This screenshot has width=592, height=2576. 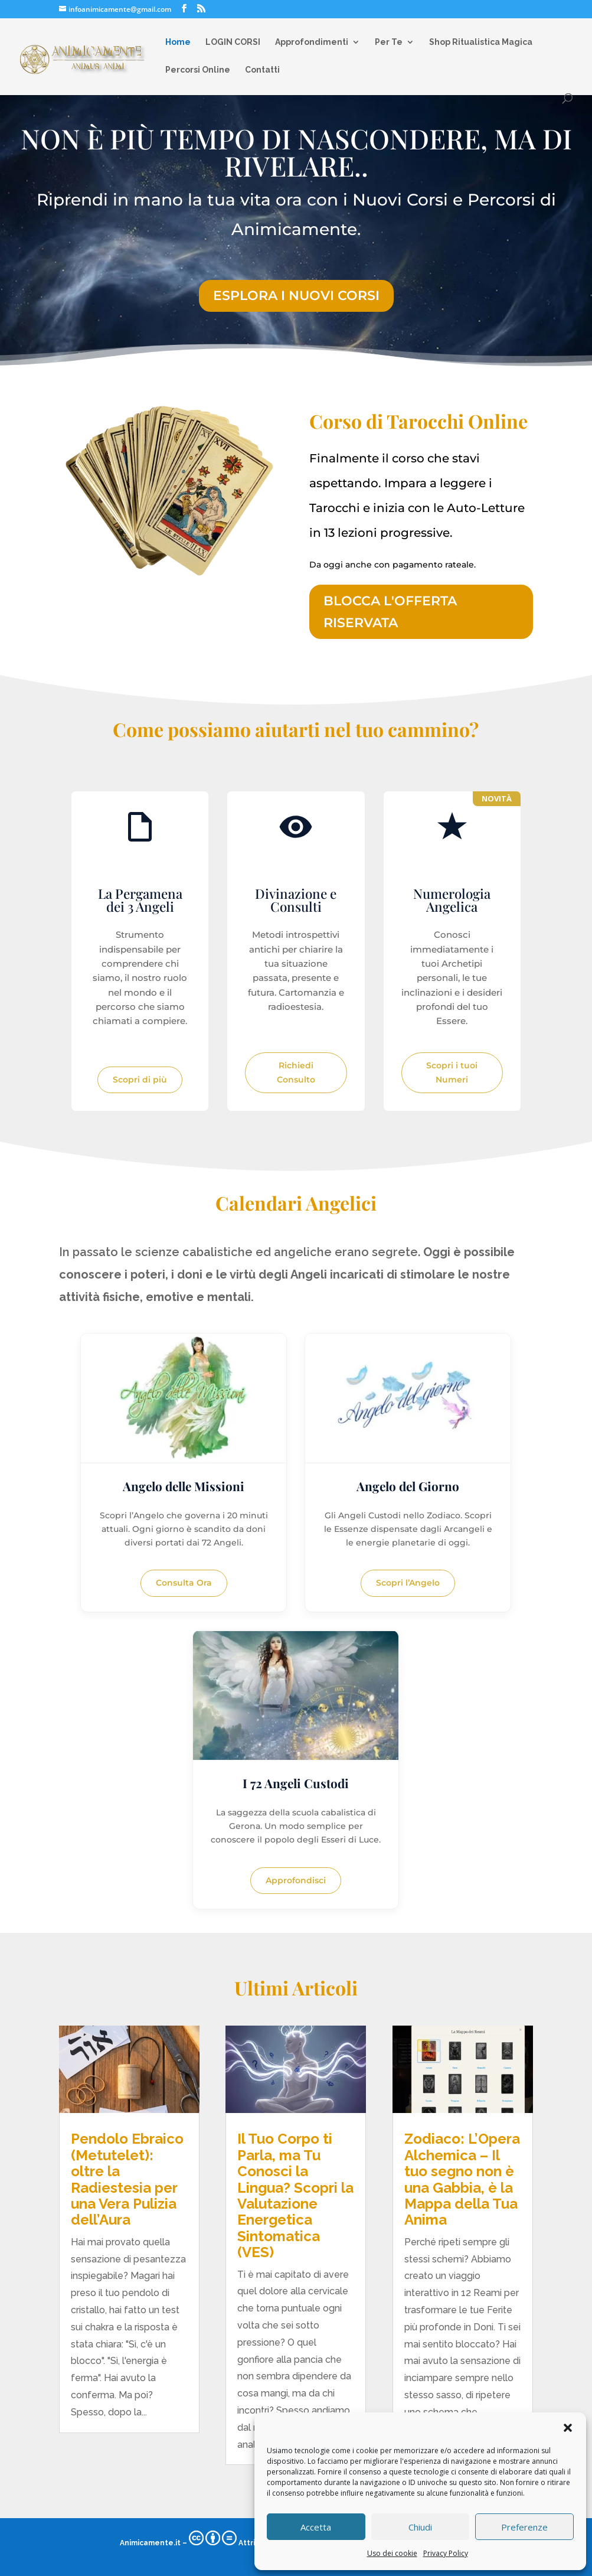 What do you see at coordinates (462, 2179) in the screenshot?
I see `Zodiaco: L’Opera Alchemica – Il tuo segno non è una Gabbia, è la Mappa della Tua Anima` at bounding box center [462, 2179].